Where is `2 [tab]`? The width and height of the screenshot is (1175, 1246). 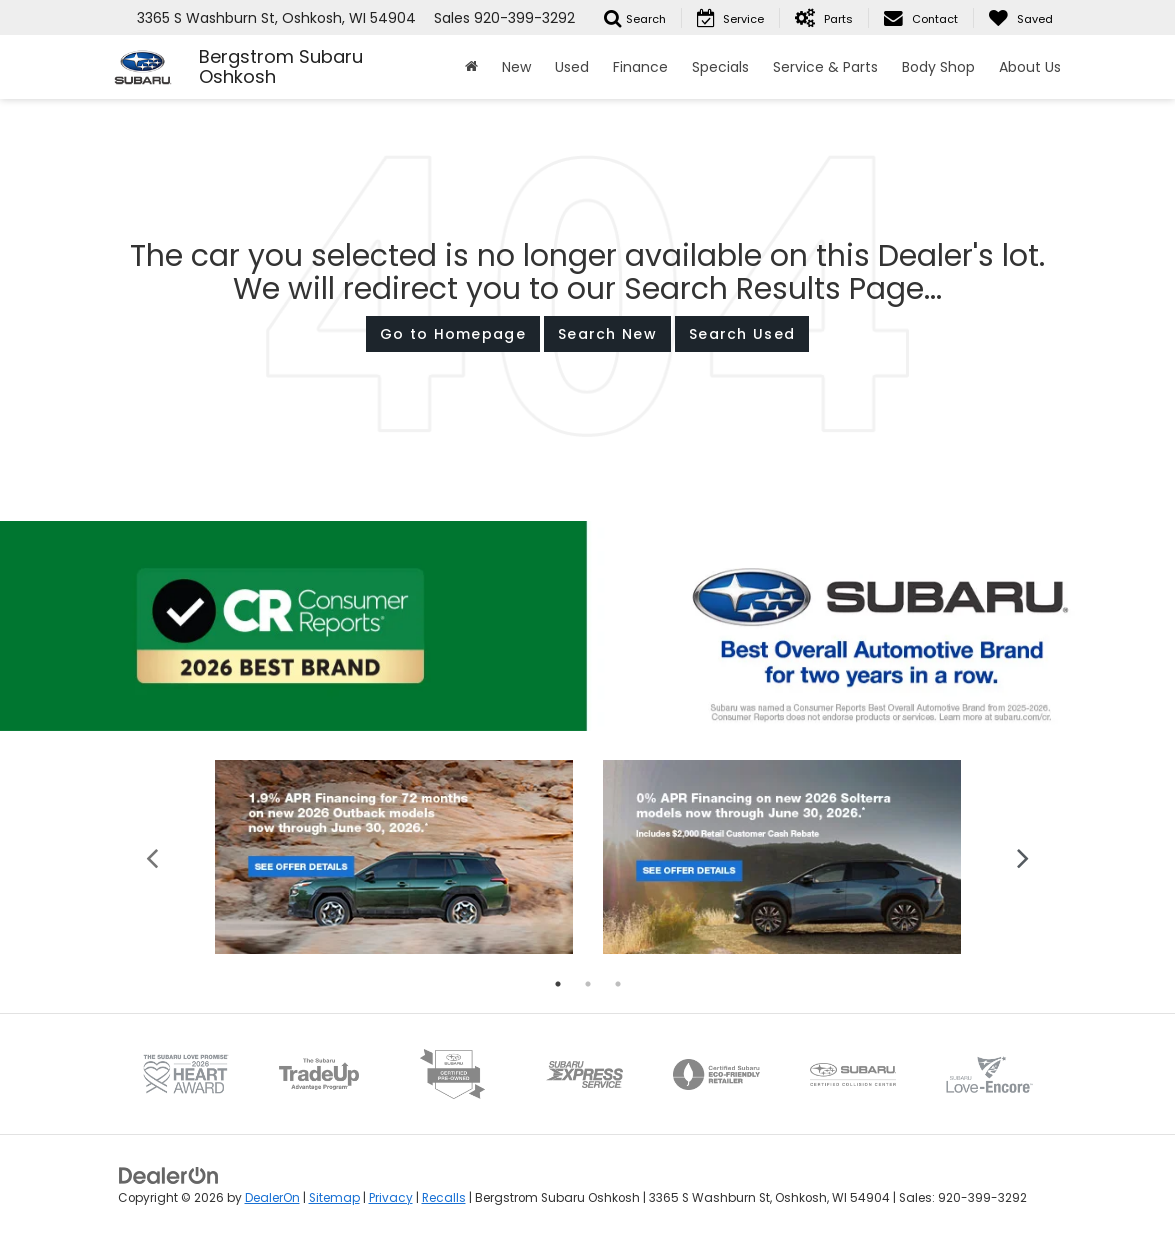 2 [tab] is located at coordinates (588, 984).